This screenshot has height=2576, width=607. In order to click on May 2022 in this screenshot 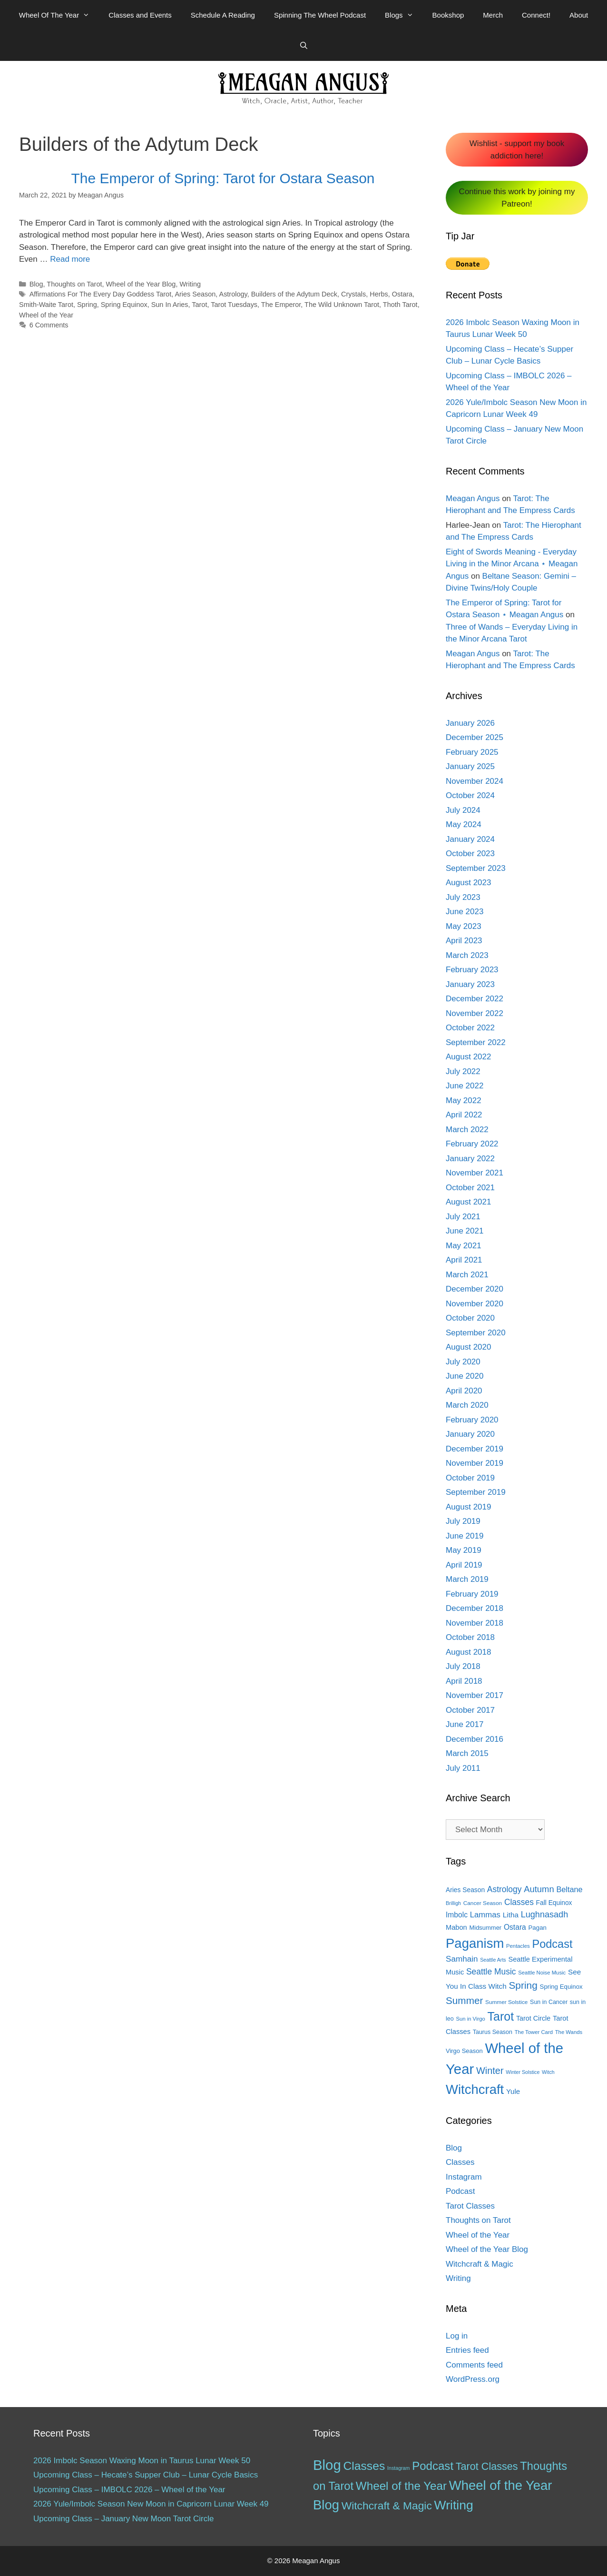, I will do `click(463, 1100)`.